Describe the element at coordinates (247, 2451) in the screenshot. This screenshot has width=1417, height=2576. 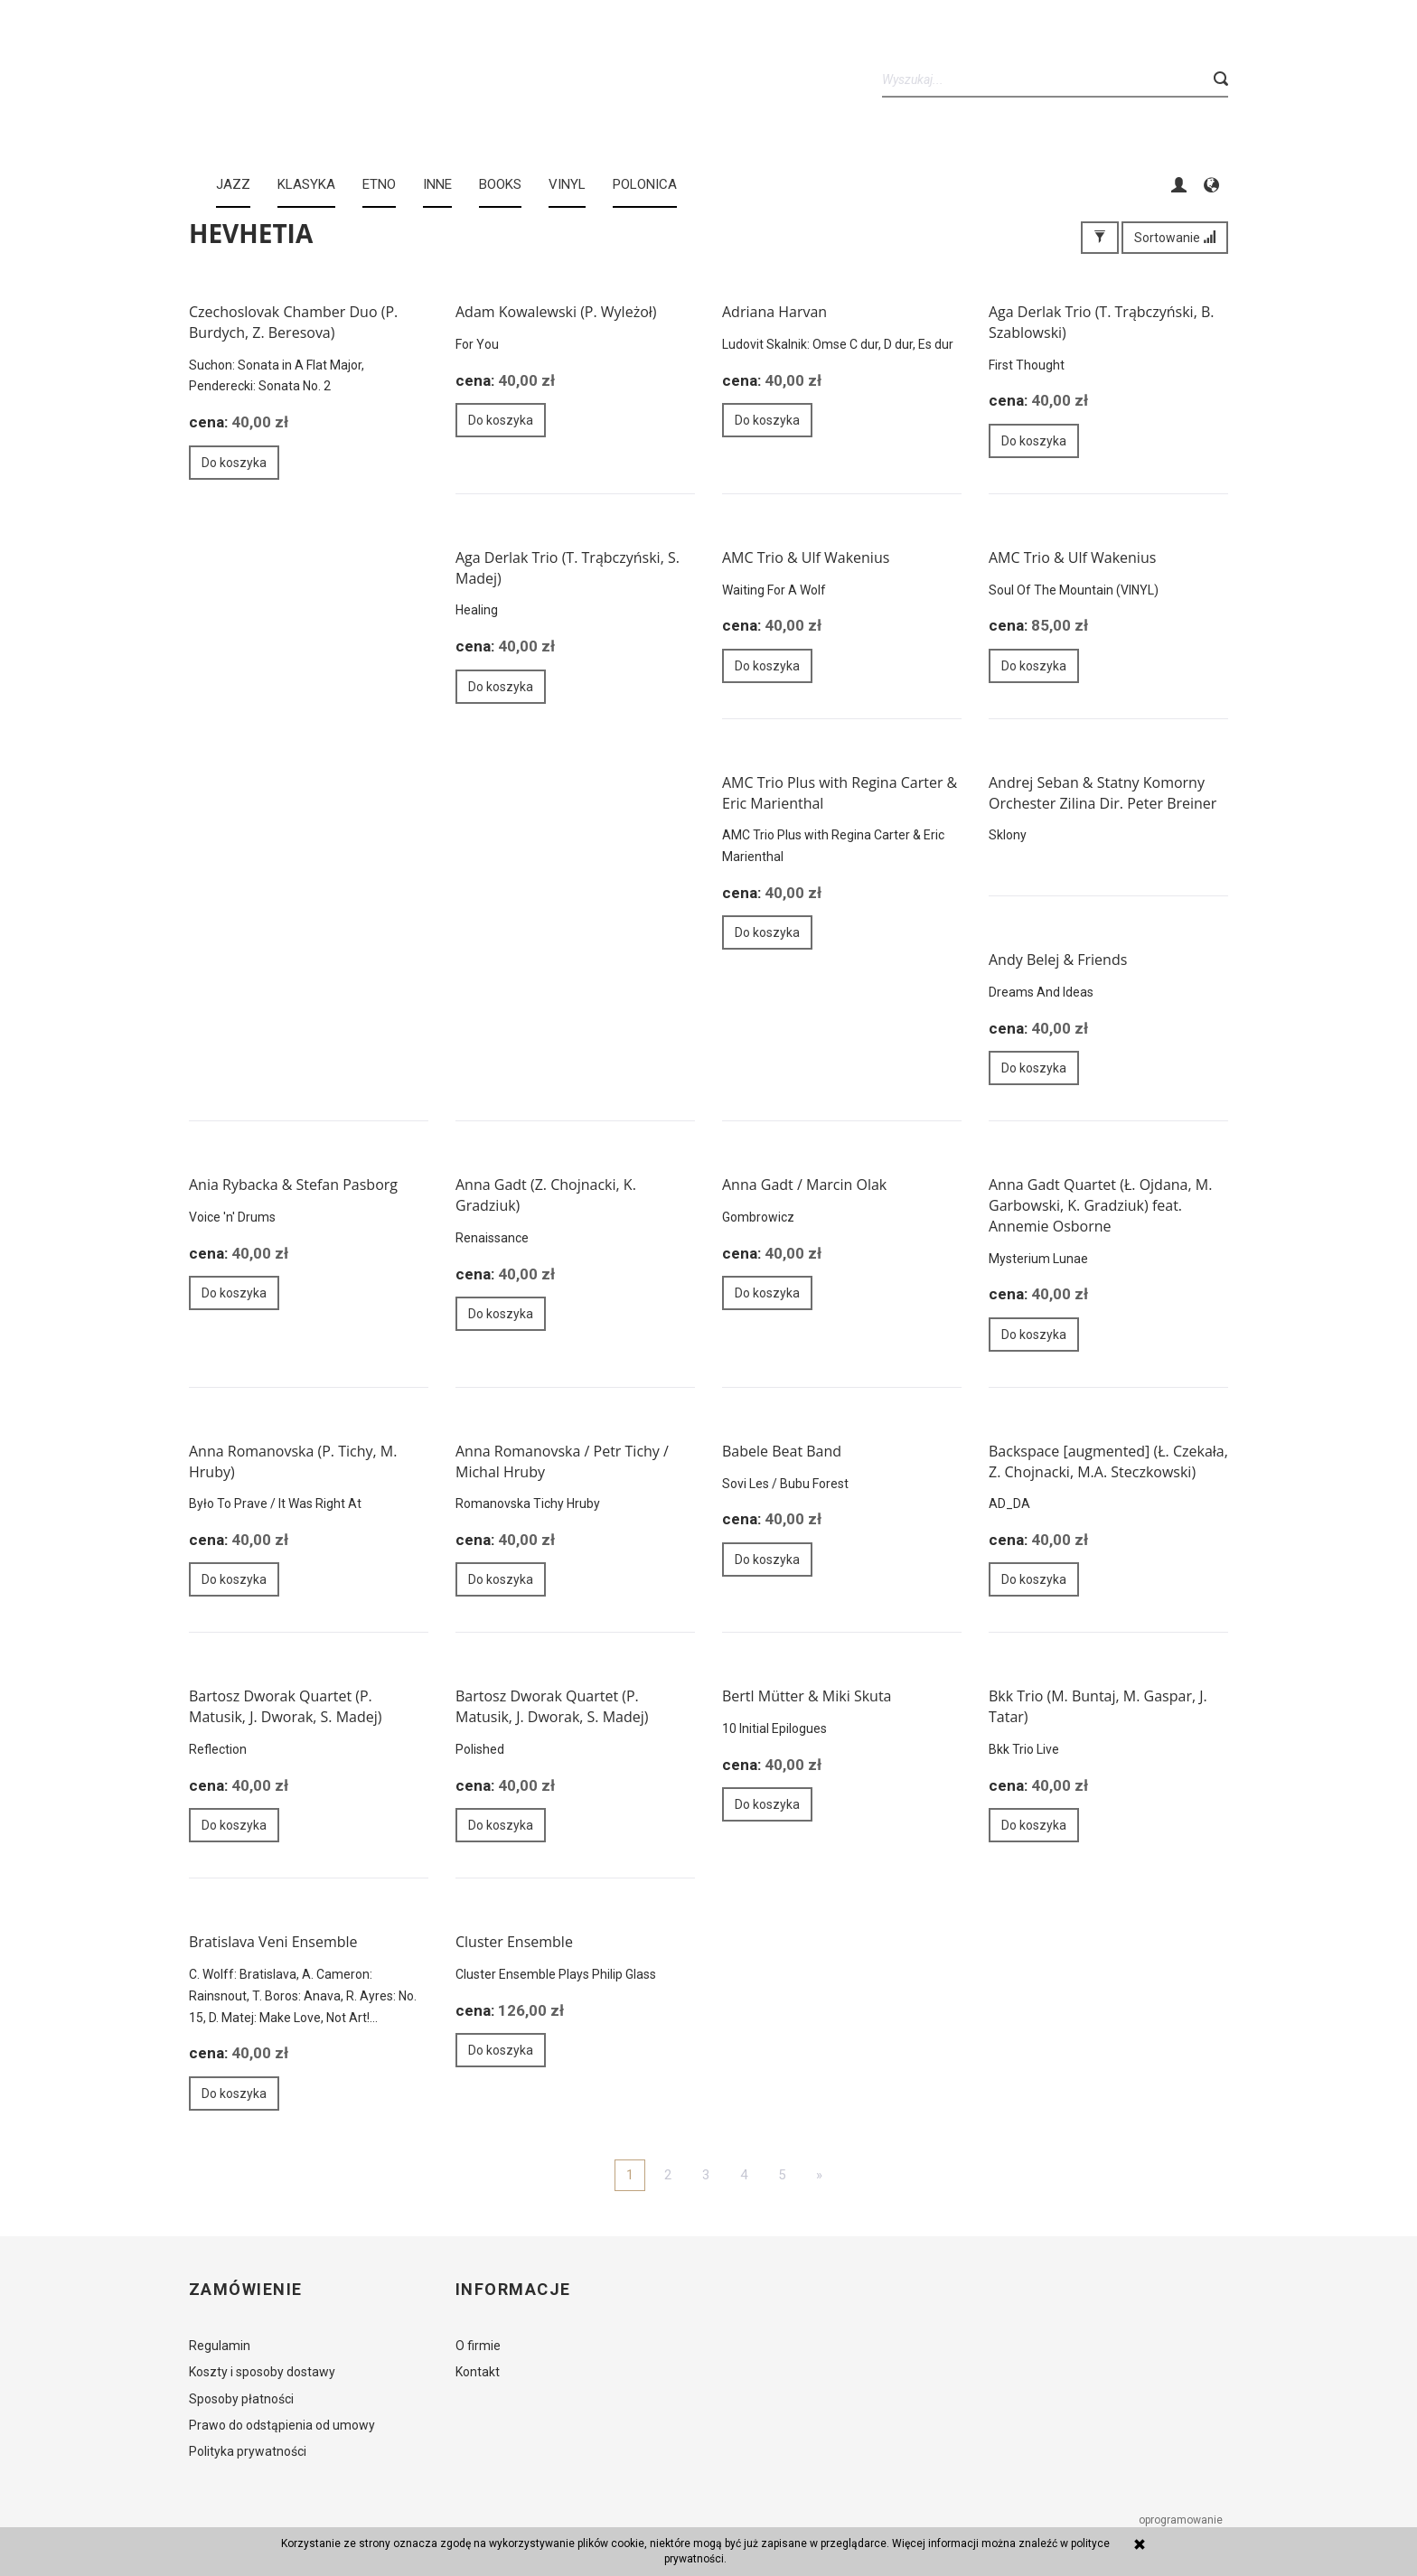
I see `Polityka prywatności` at that location.